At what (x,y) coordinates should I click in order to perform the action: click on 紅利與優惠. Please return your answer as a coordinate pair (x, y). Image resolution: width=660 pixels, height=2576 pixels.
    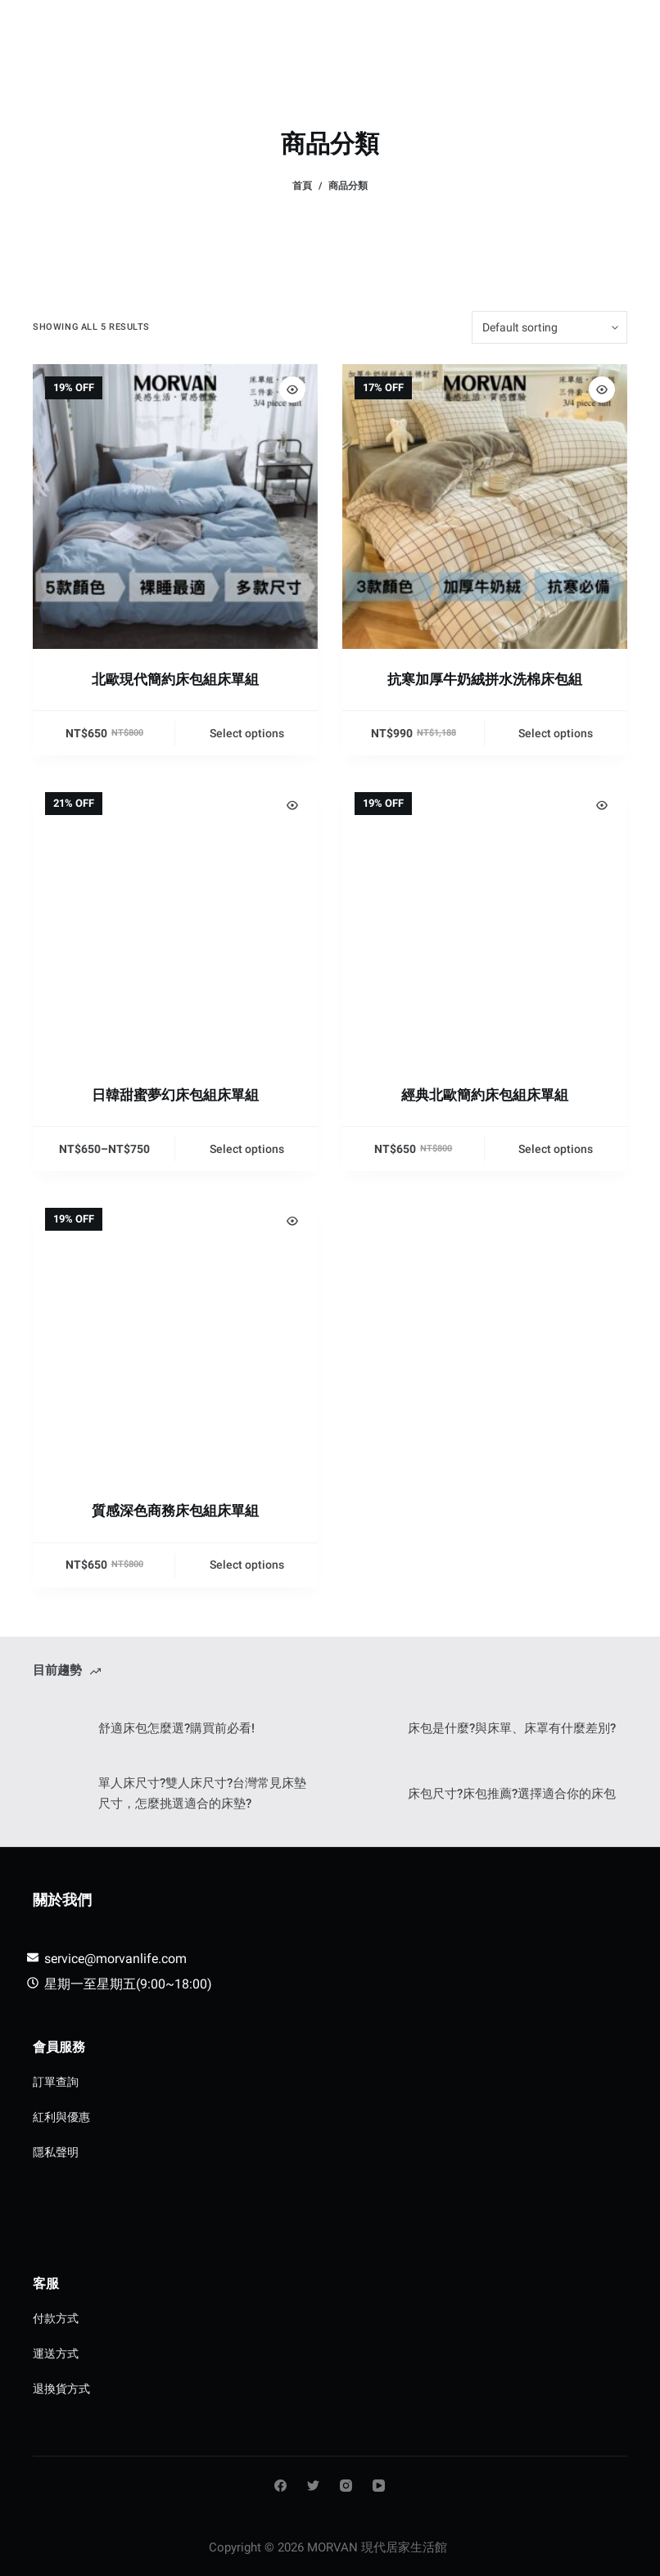
    Looking at the image, I should click on (61, 2116).